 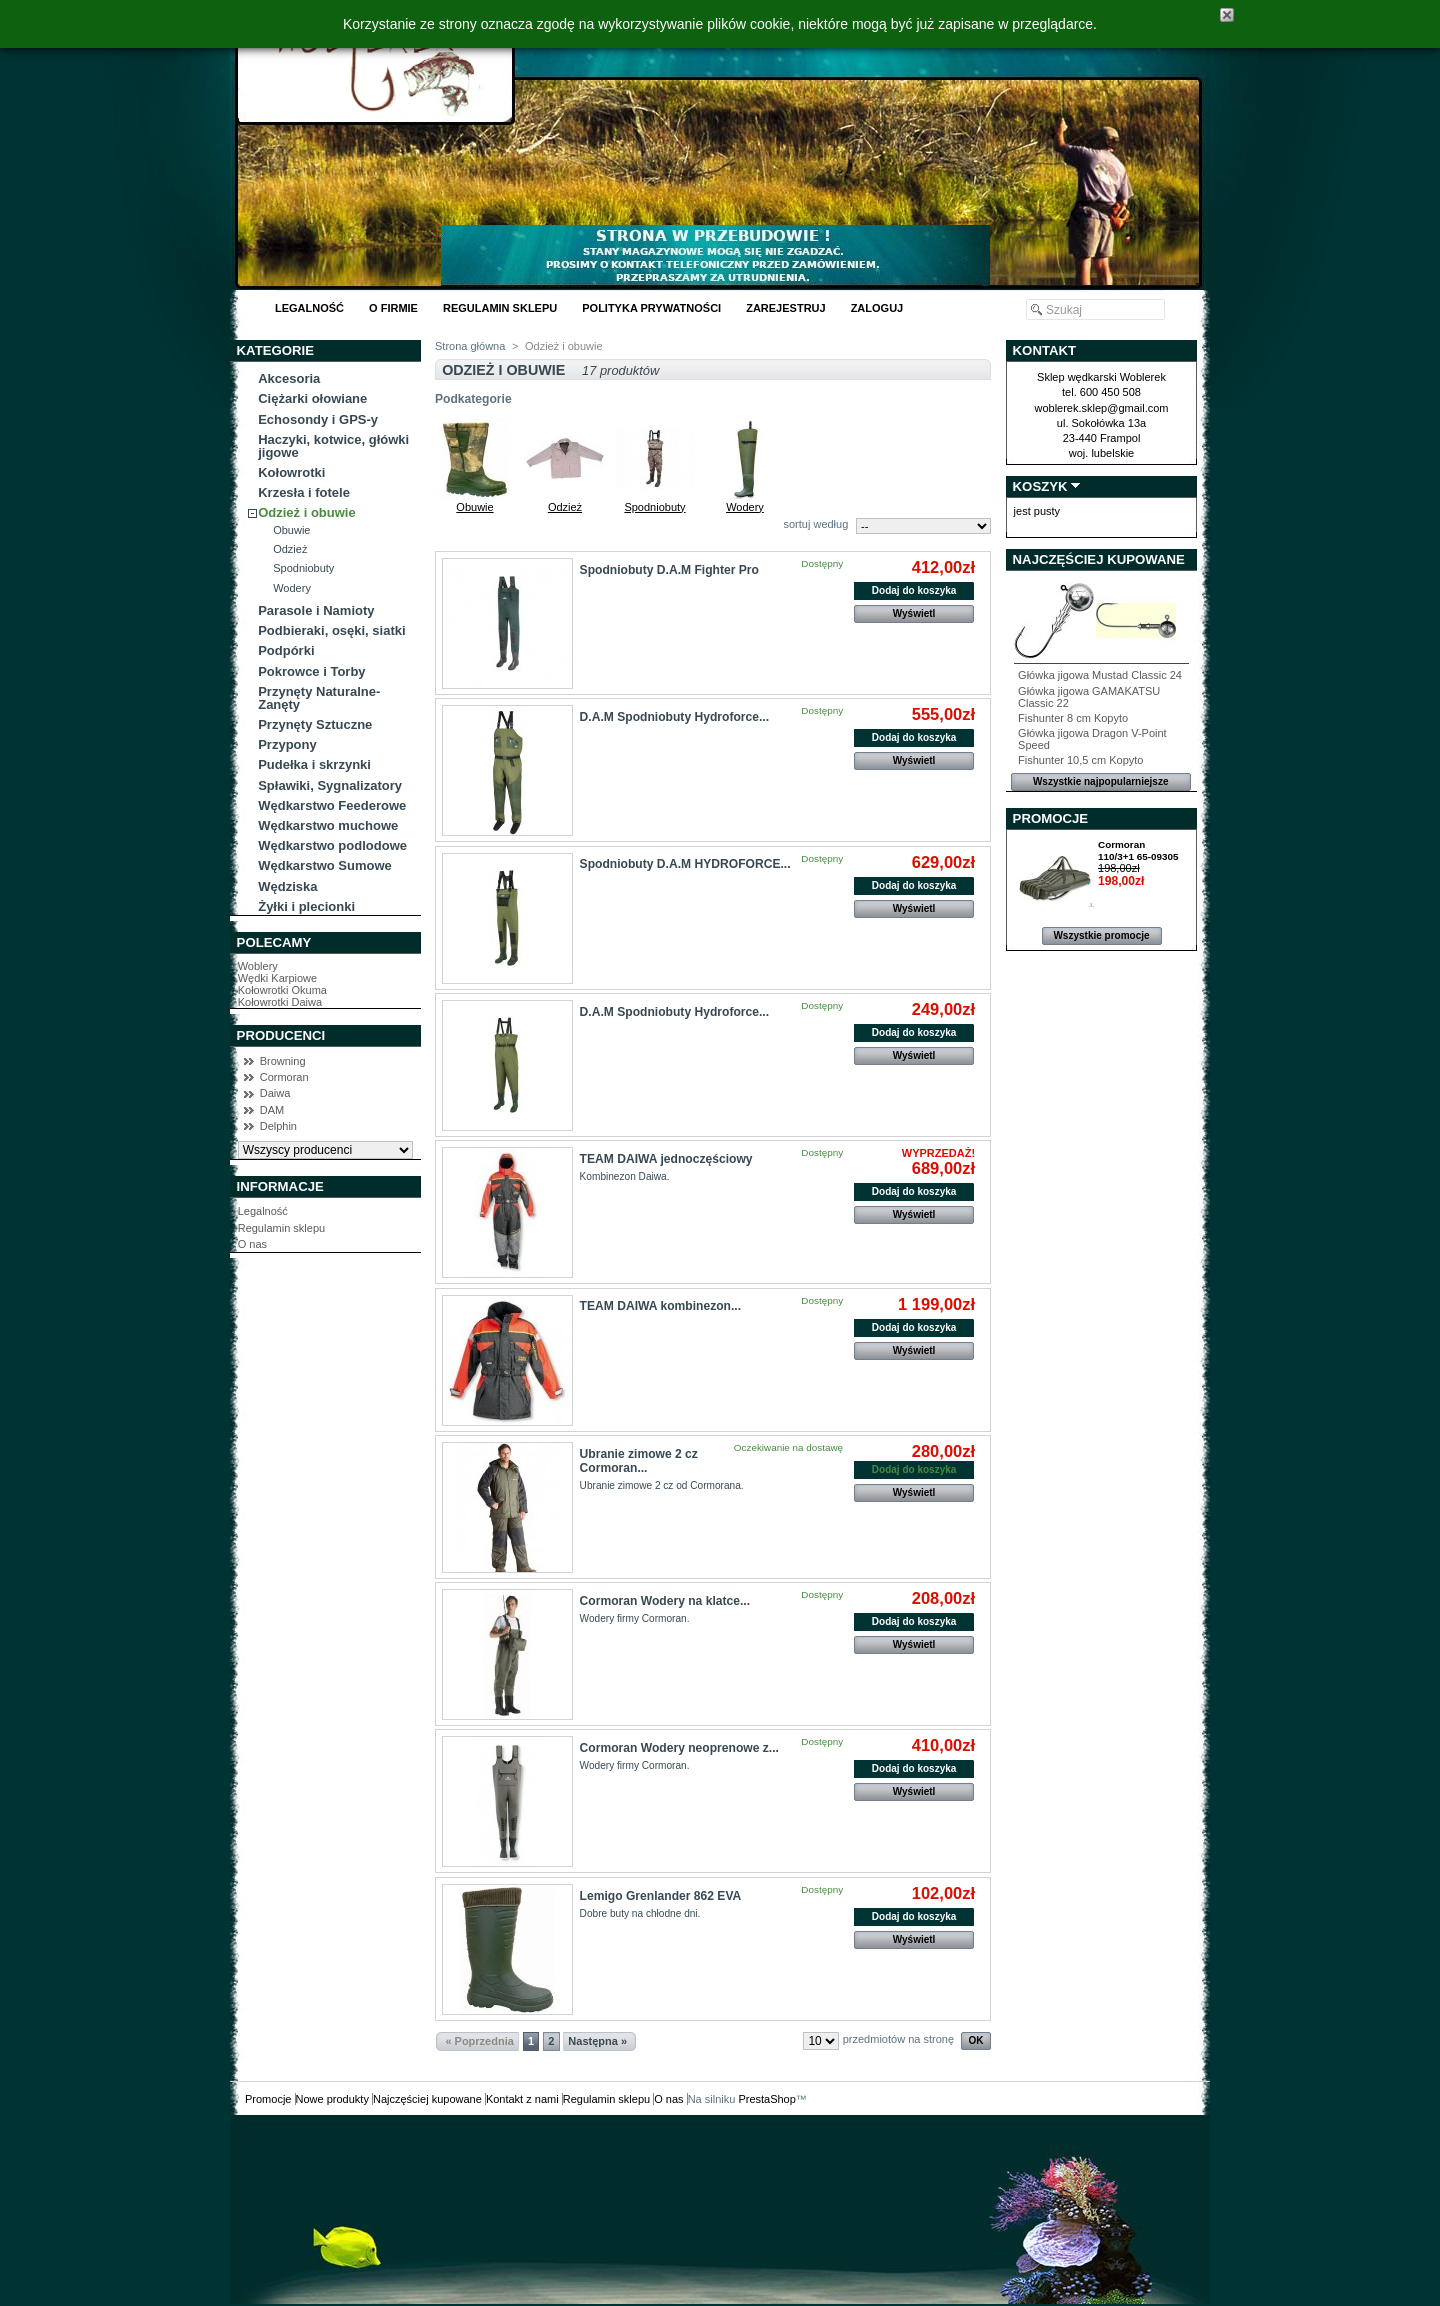 What do you see at coordinates (1050, 818) in the screenshot?
I see `Promocje` at bounding box center [1050, 818].